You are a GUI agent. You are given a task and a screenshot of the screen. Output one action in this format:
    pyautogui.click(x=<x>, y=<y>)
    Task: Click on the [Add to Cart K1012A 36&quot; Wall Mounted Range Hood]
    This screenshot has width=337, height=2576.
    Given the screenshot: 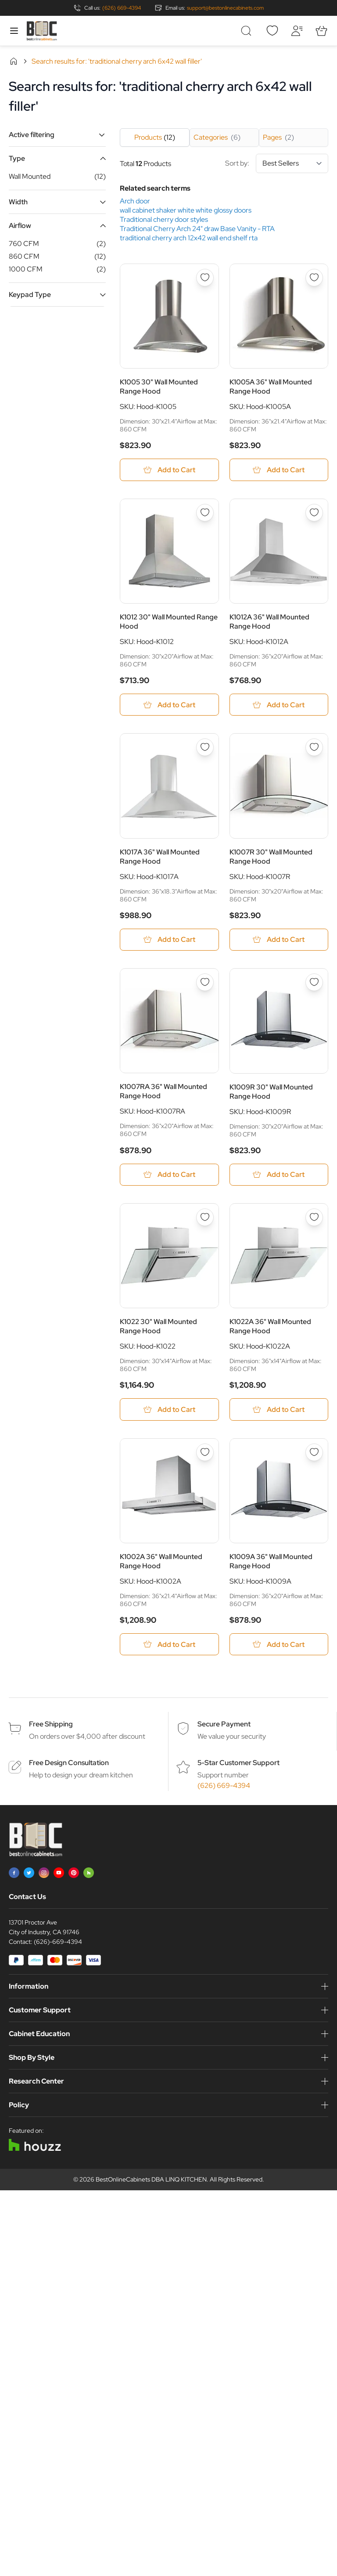 What is the action you would take?
    pyautogui.click(x=278, y=705)
    